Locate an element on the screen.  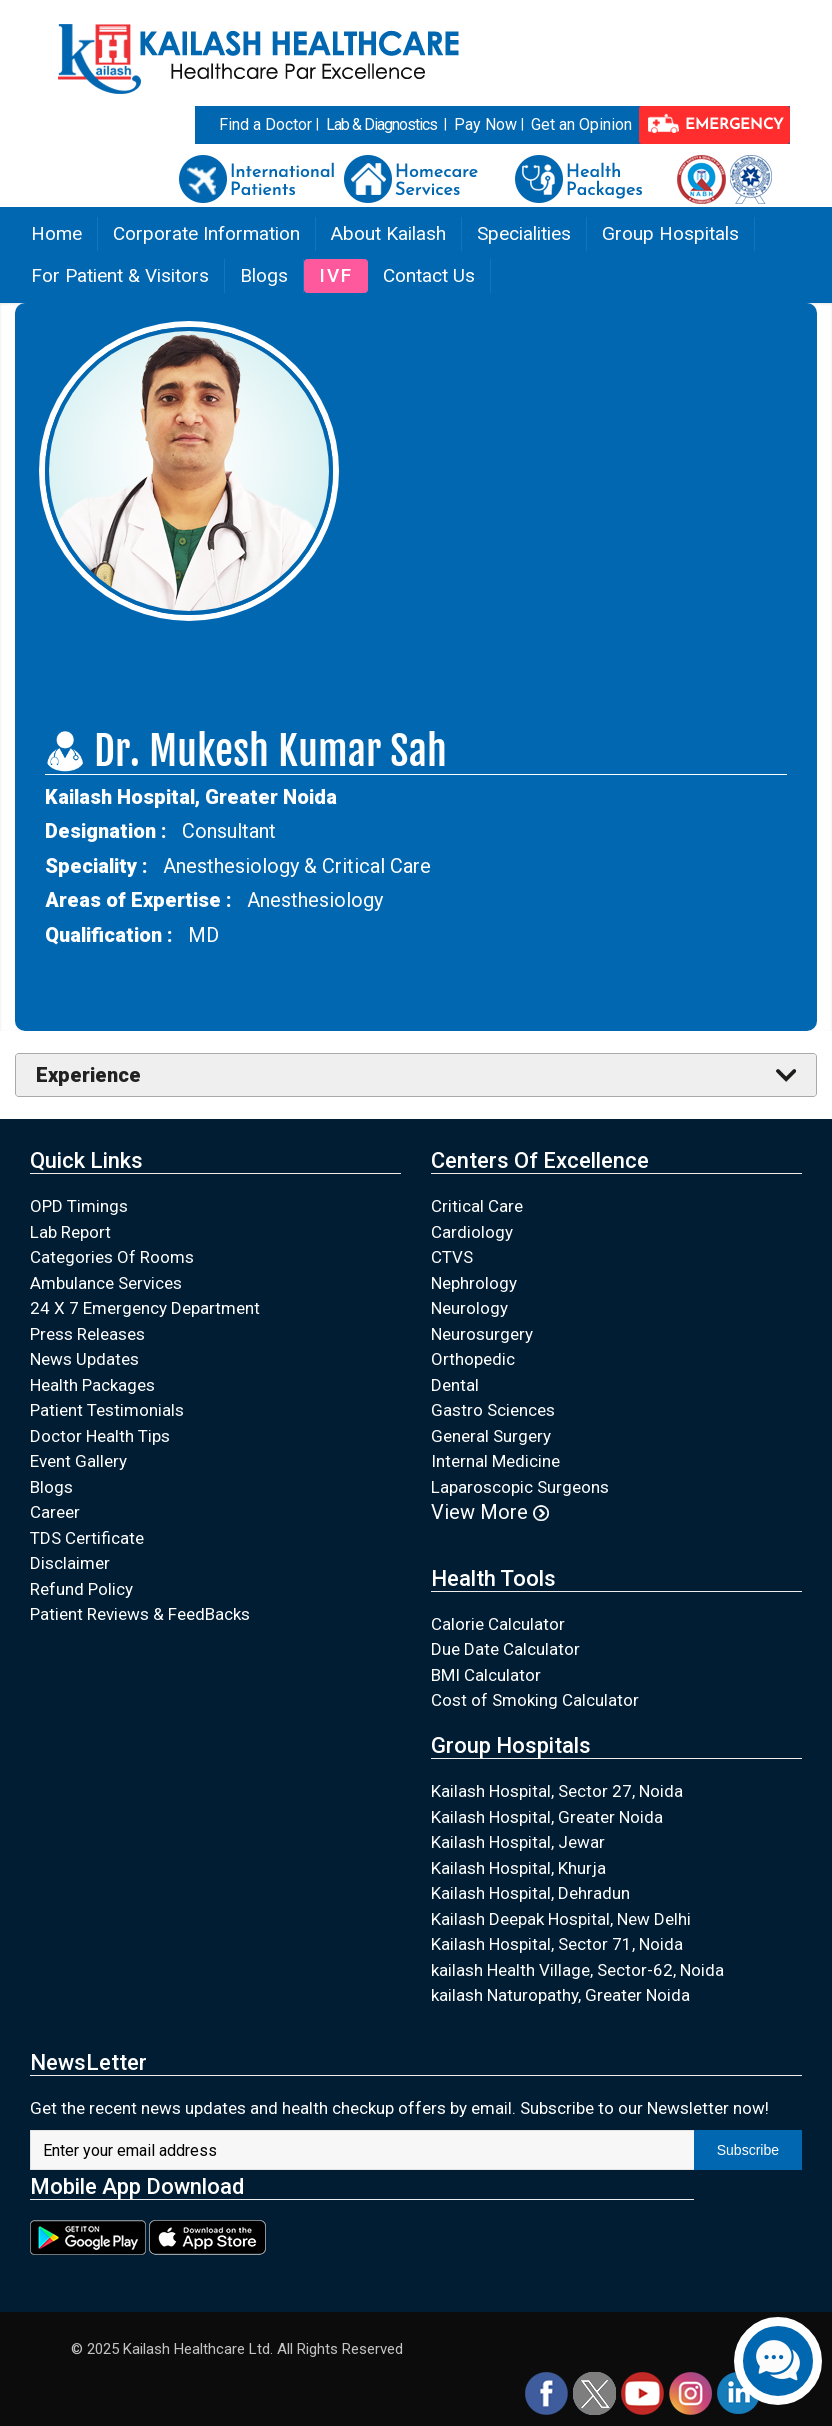
Health Packages is located at coordinates (92, 1385).